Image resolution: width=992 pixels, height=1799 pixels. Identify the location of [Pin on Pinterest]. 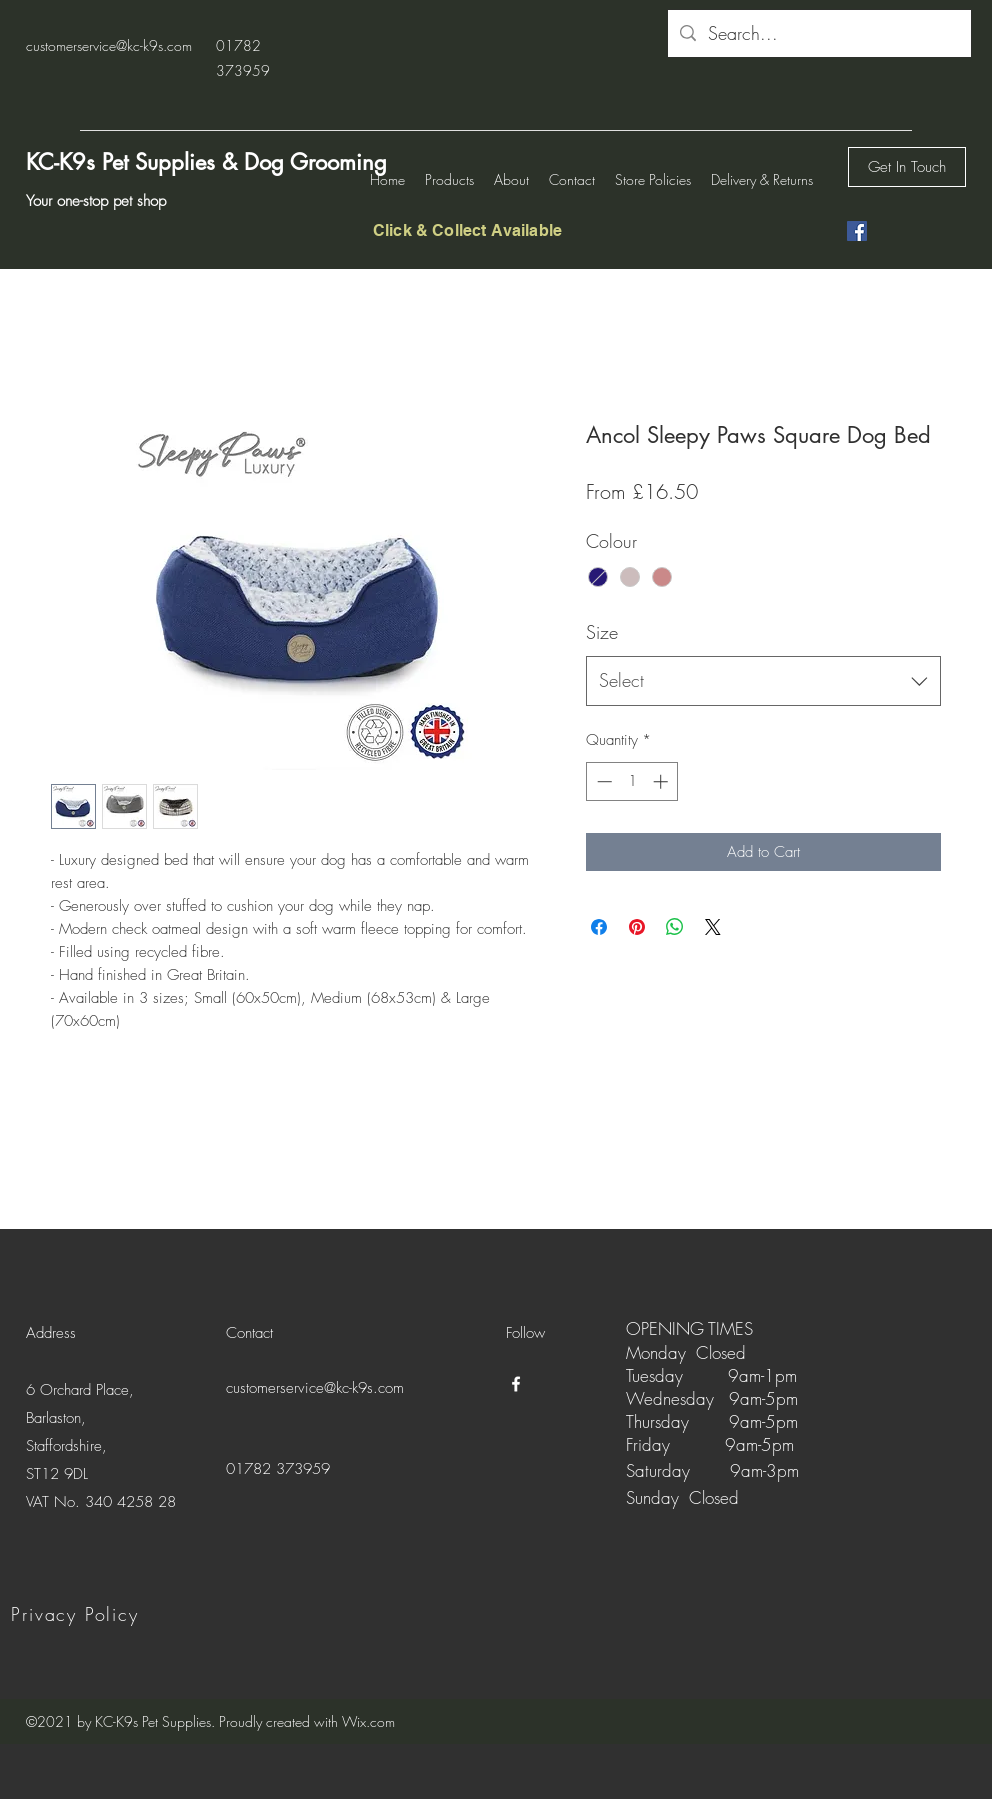
(637, 927).